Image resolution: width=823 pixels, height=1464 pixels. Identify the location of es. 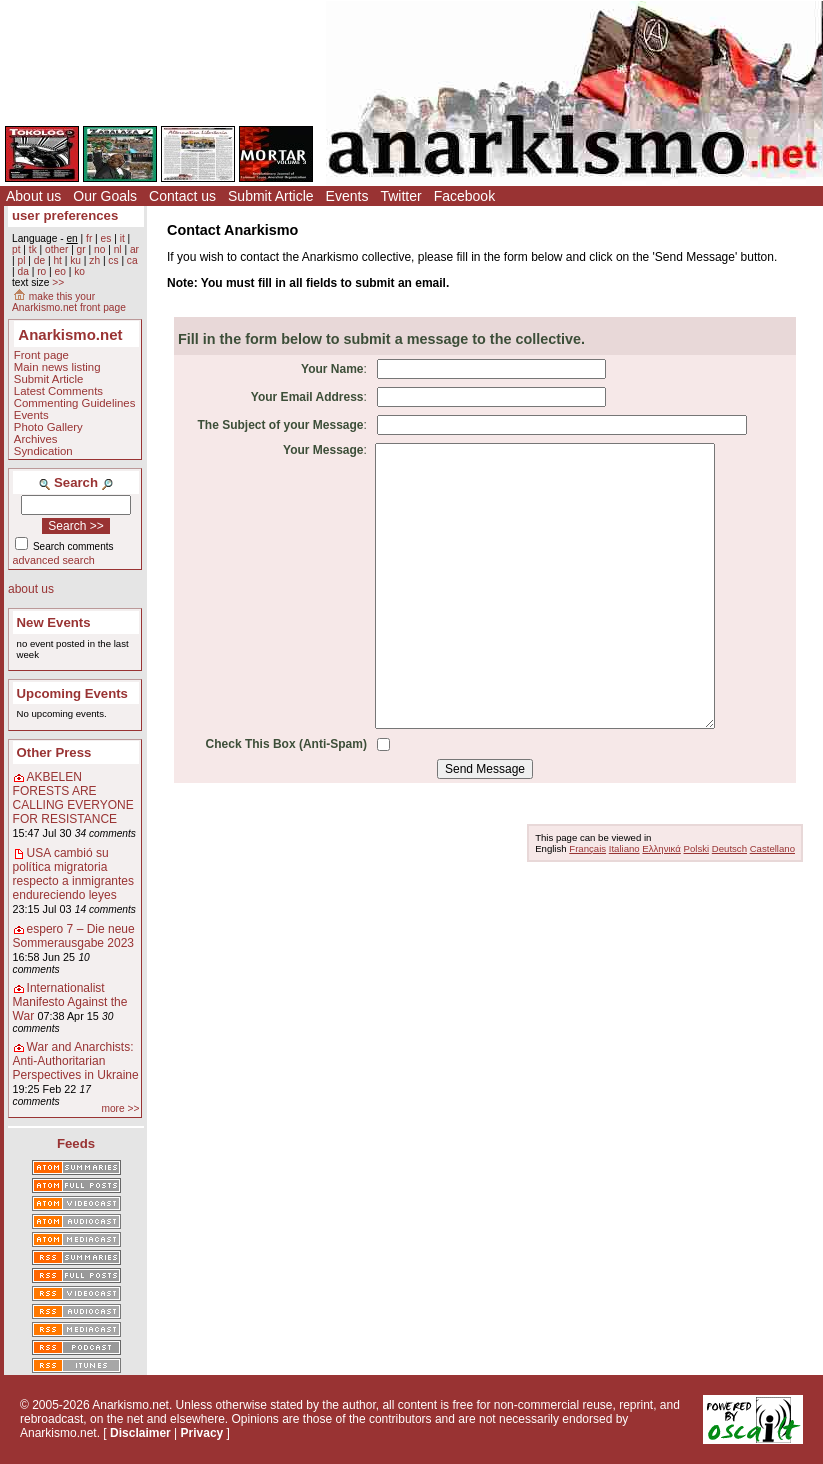
(106, 238).